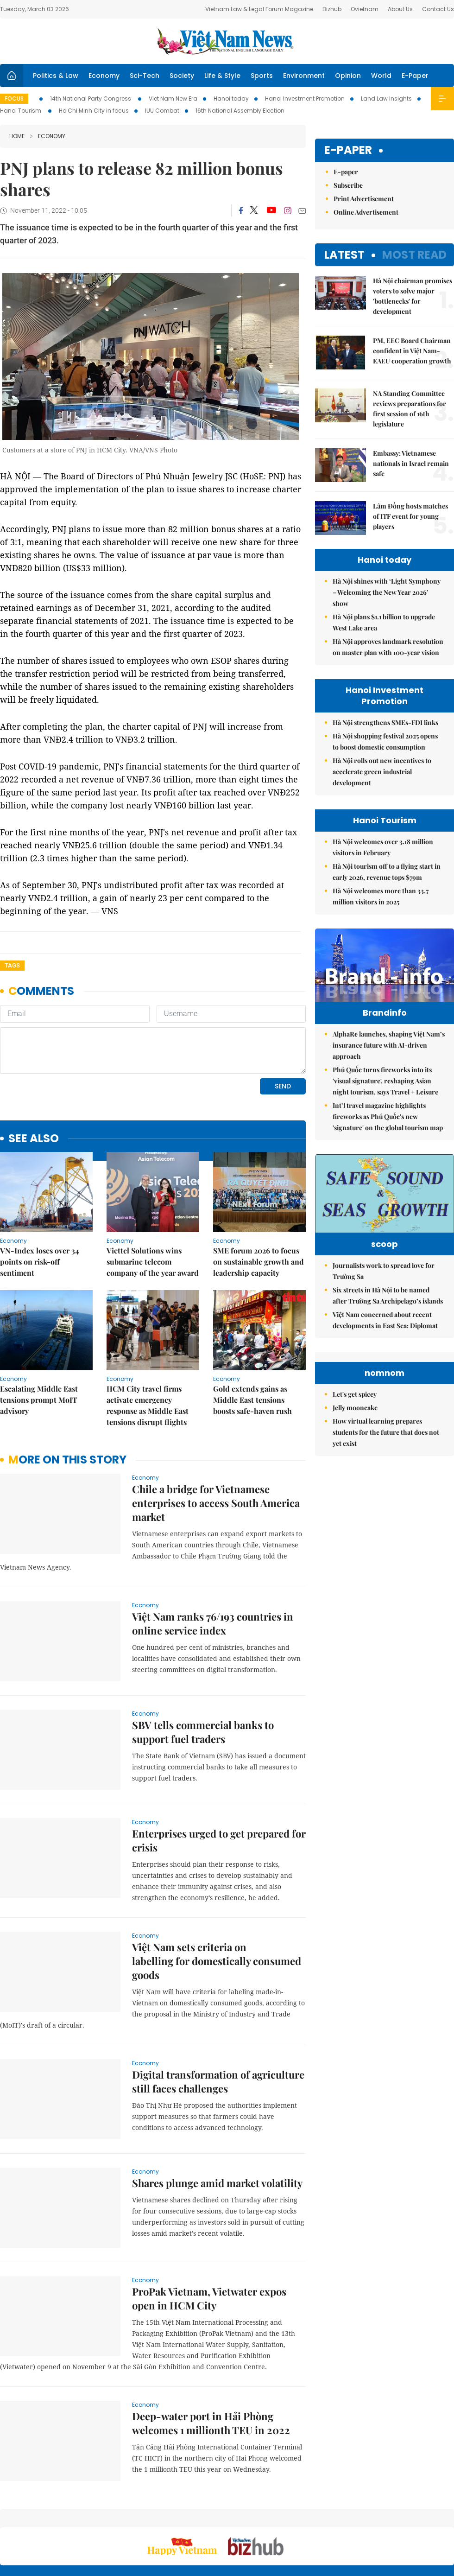  What do you see at coordinates (410, 516) in the screenshot?
I see `Lâm Đồng hosts matches of ITF event for young players` at bounding box center [410, 516].